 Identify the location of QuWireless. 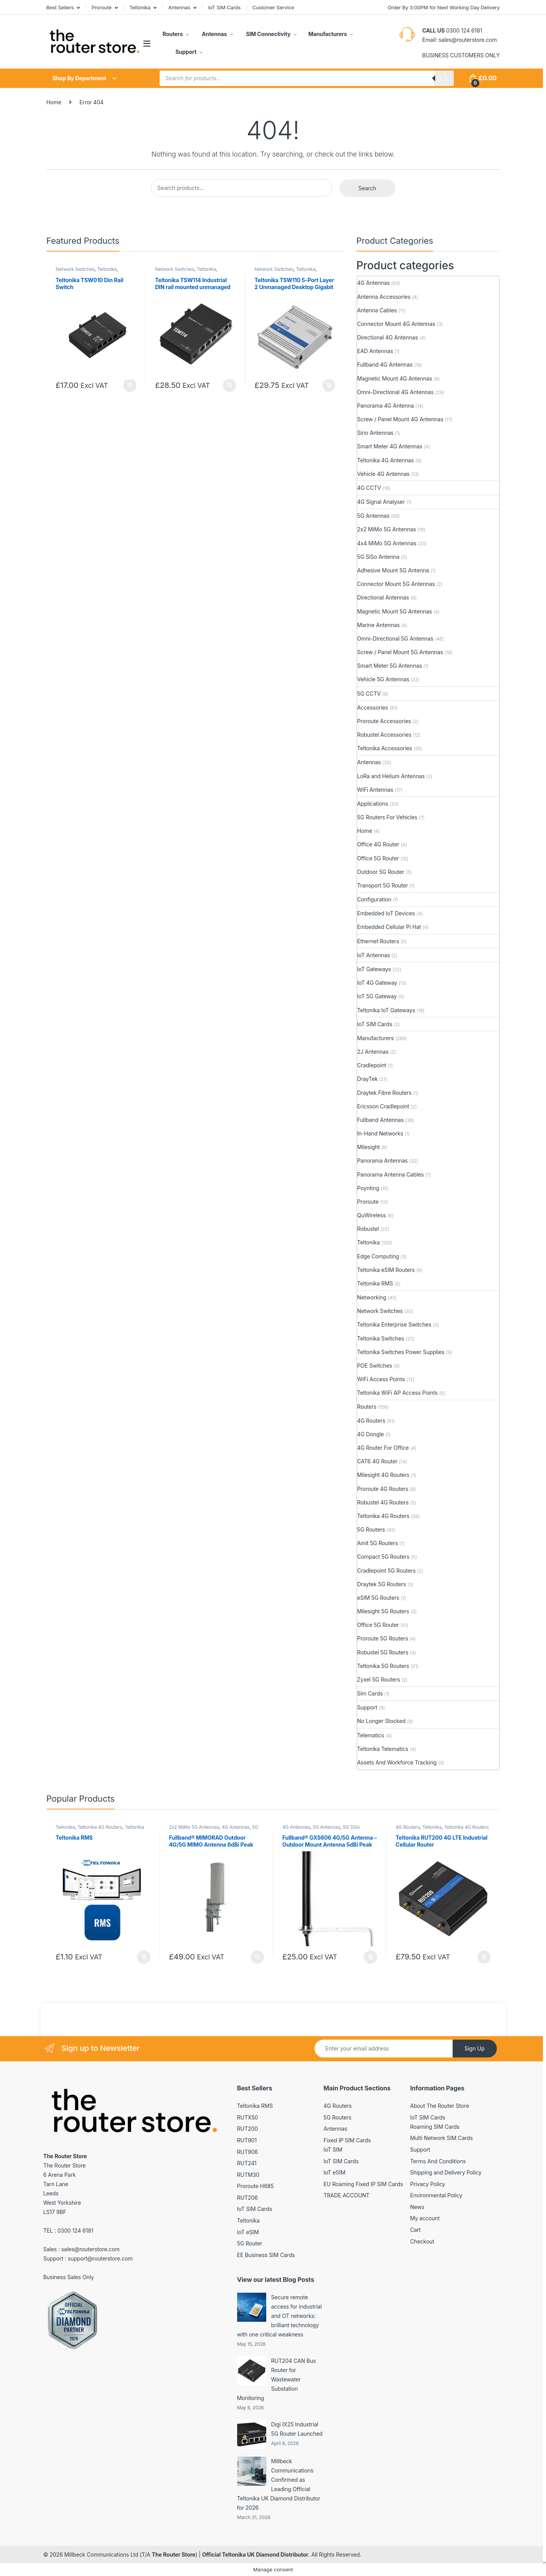
(371, 1215).